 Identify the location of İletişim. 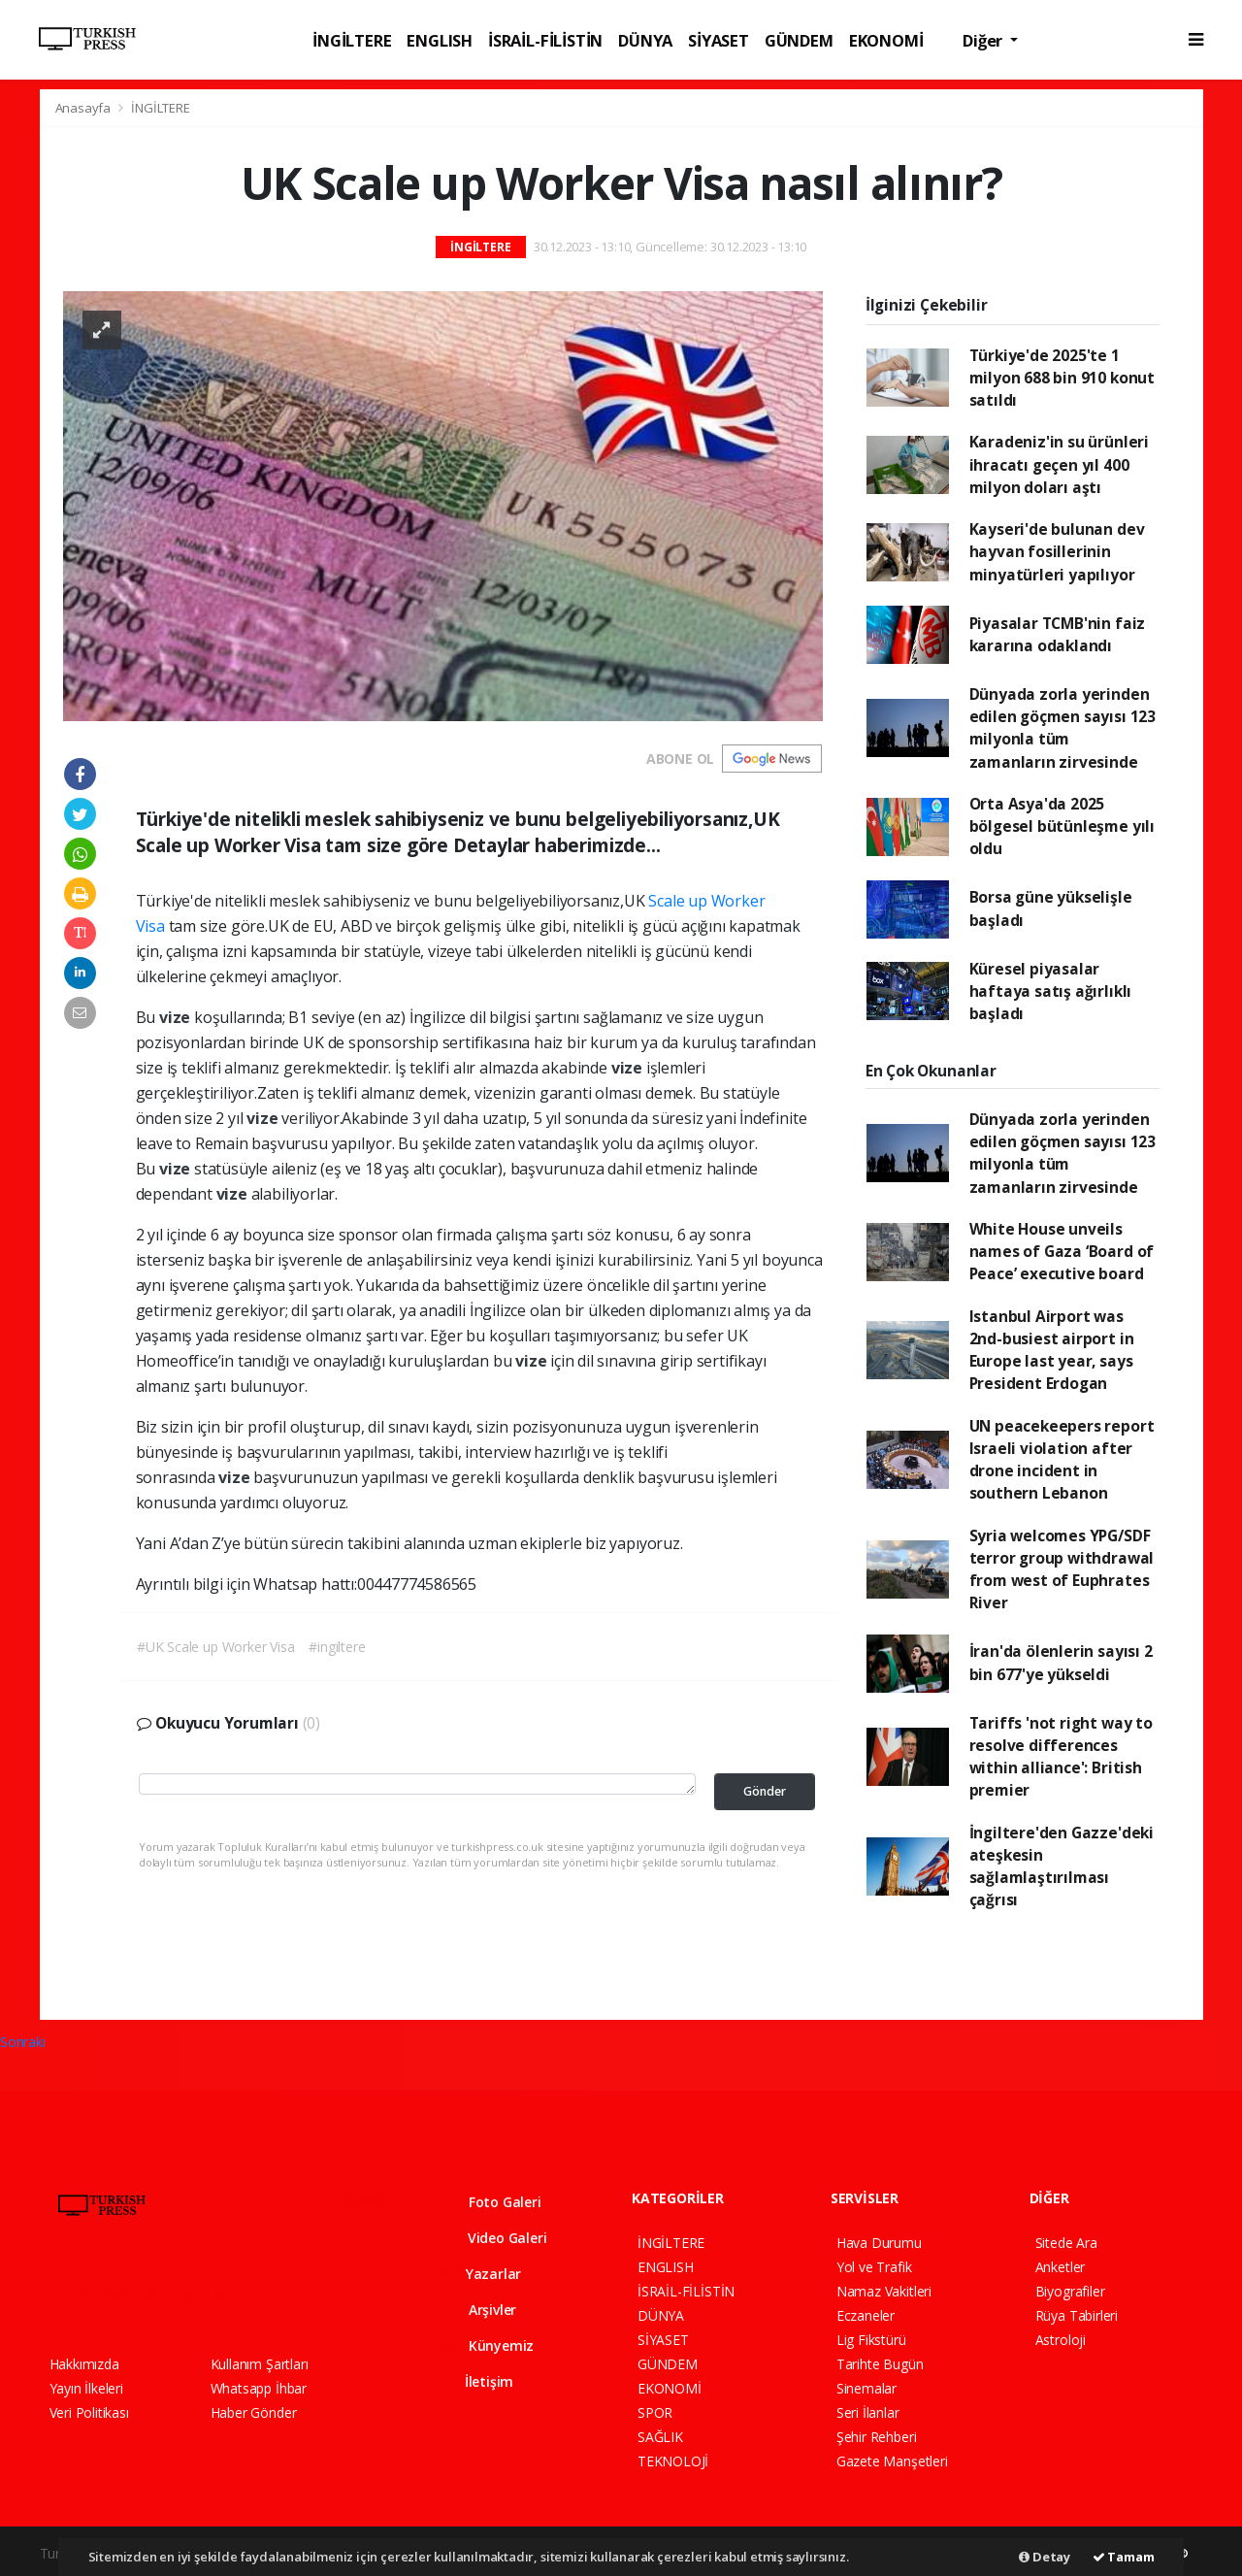
(477, 2381).